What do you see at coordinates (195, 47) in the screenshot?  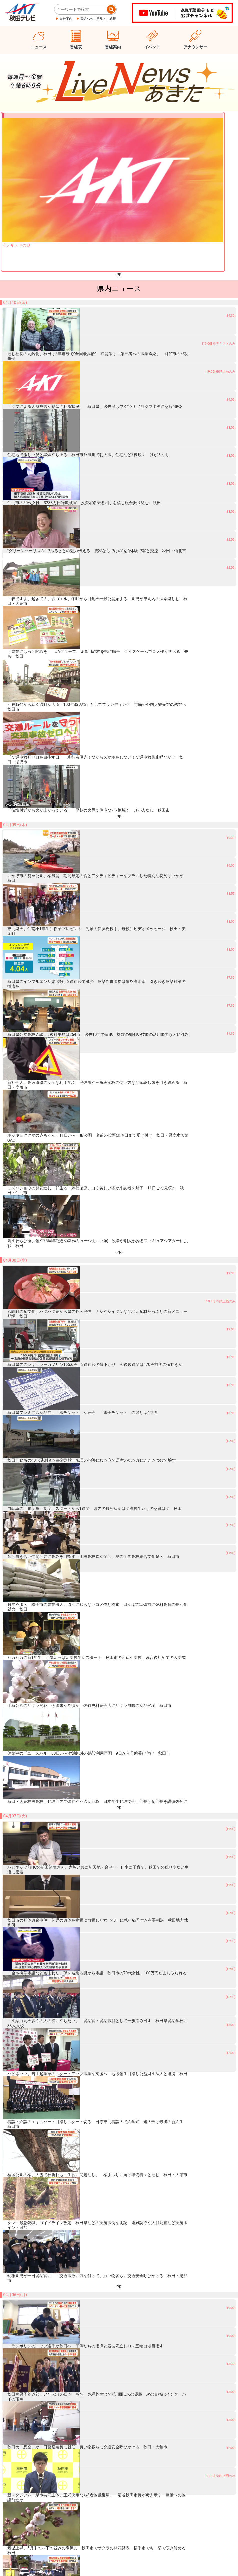 I see `アナウンサー` at bounding box center [195, 47].